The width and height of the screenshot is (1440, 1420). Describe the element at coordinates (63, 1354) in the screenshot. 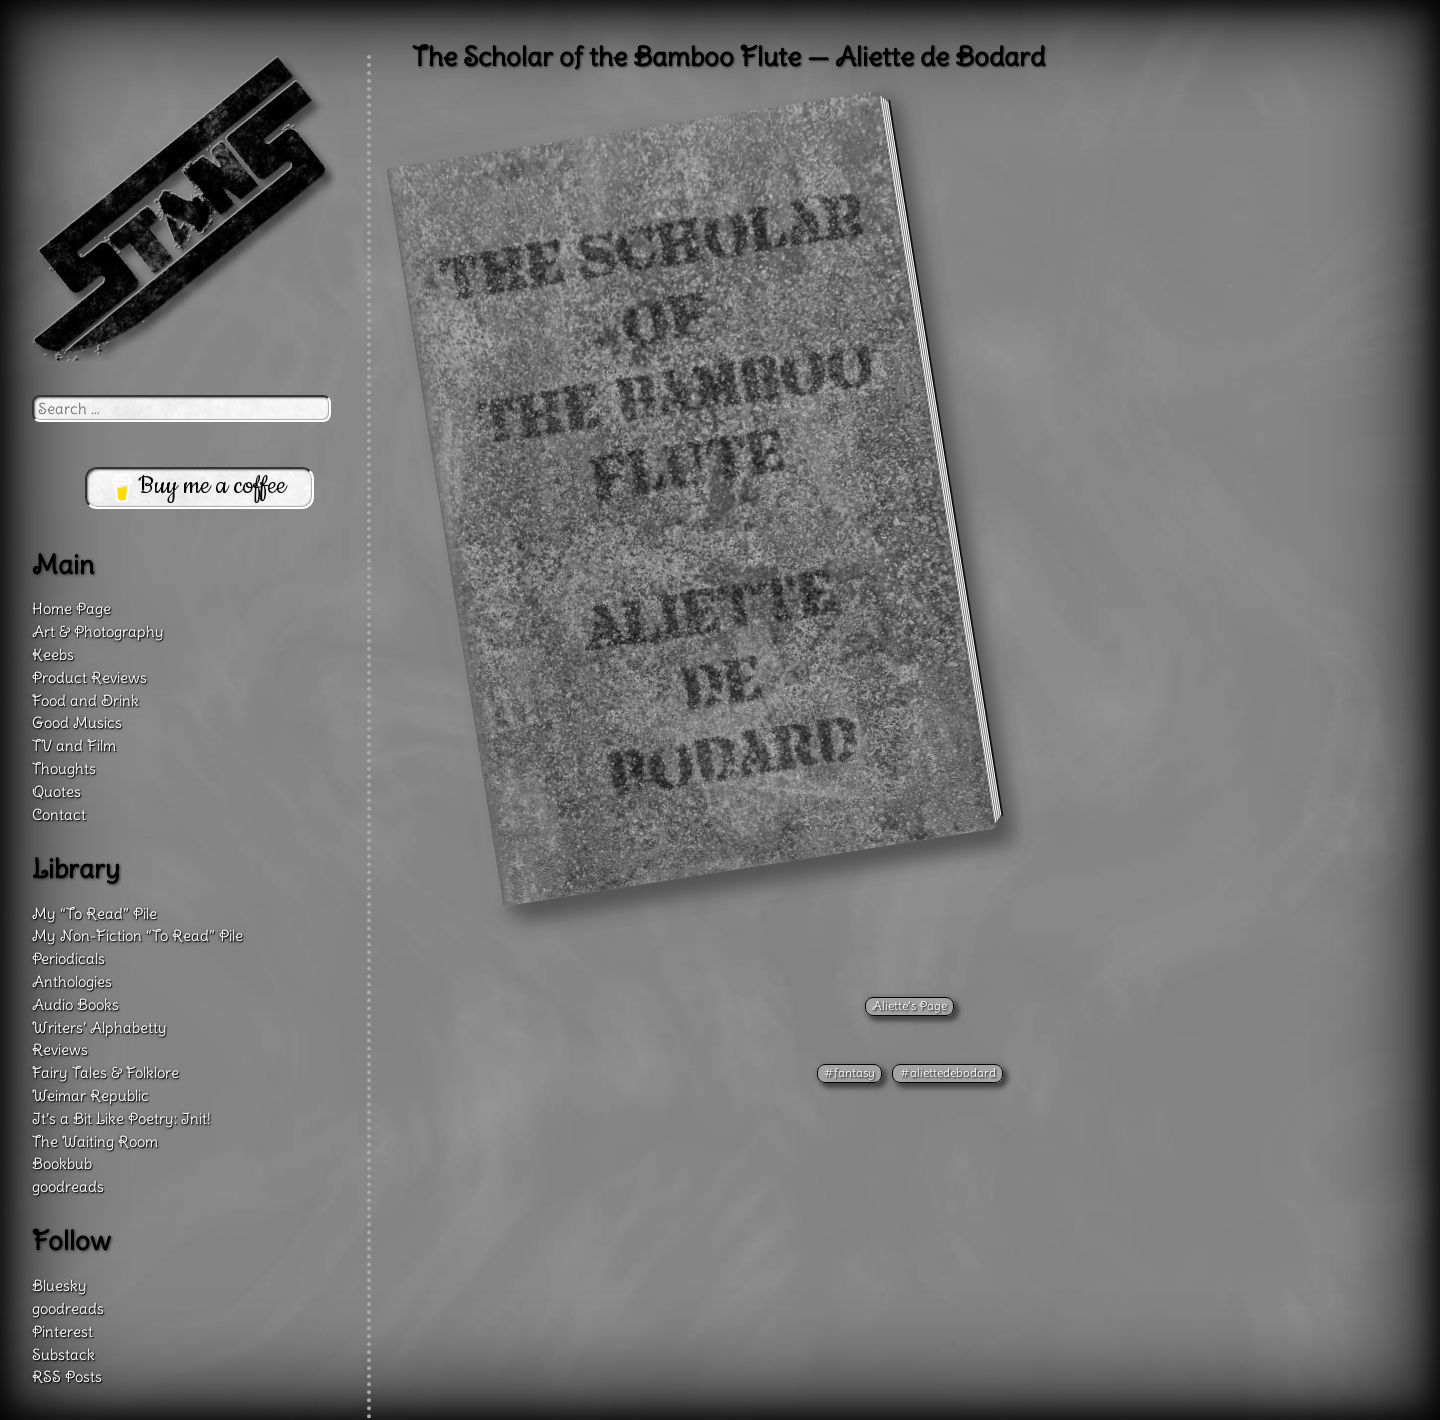

I see `Substack` at that location.